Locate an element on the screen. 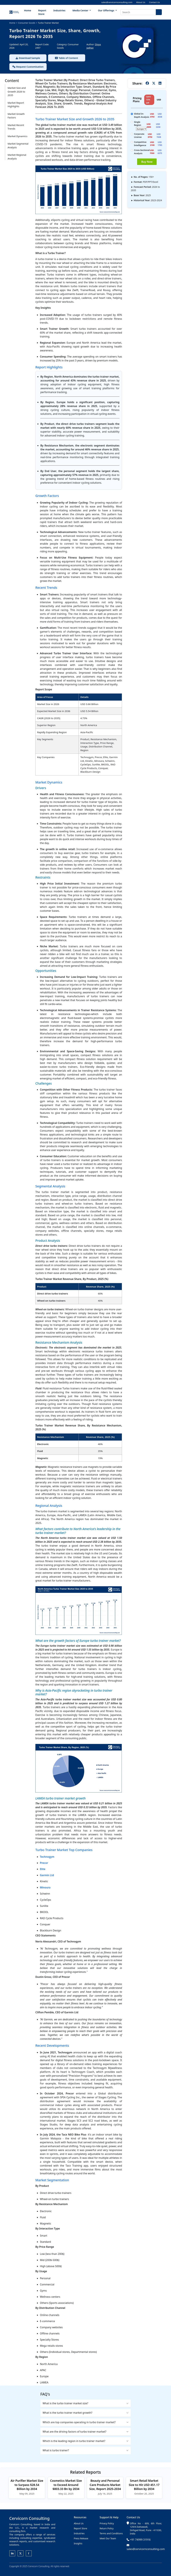 The height and width of the screenshot is (2576, 171). Market Regional Analysis is located at coordinates (17, 156).